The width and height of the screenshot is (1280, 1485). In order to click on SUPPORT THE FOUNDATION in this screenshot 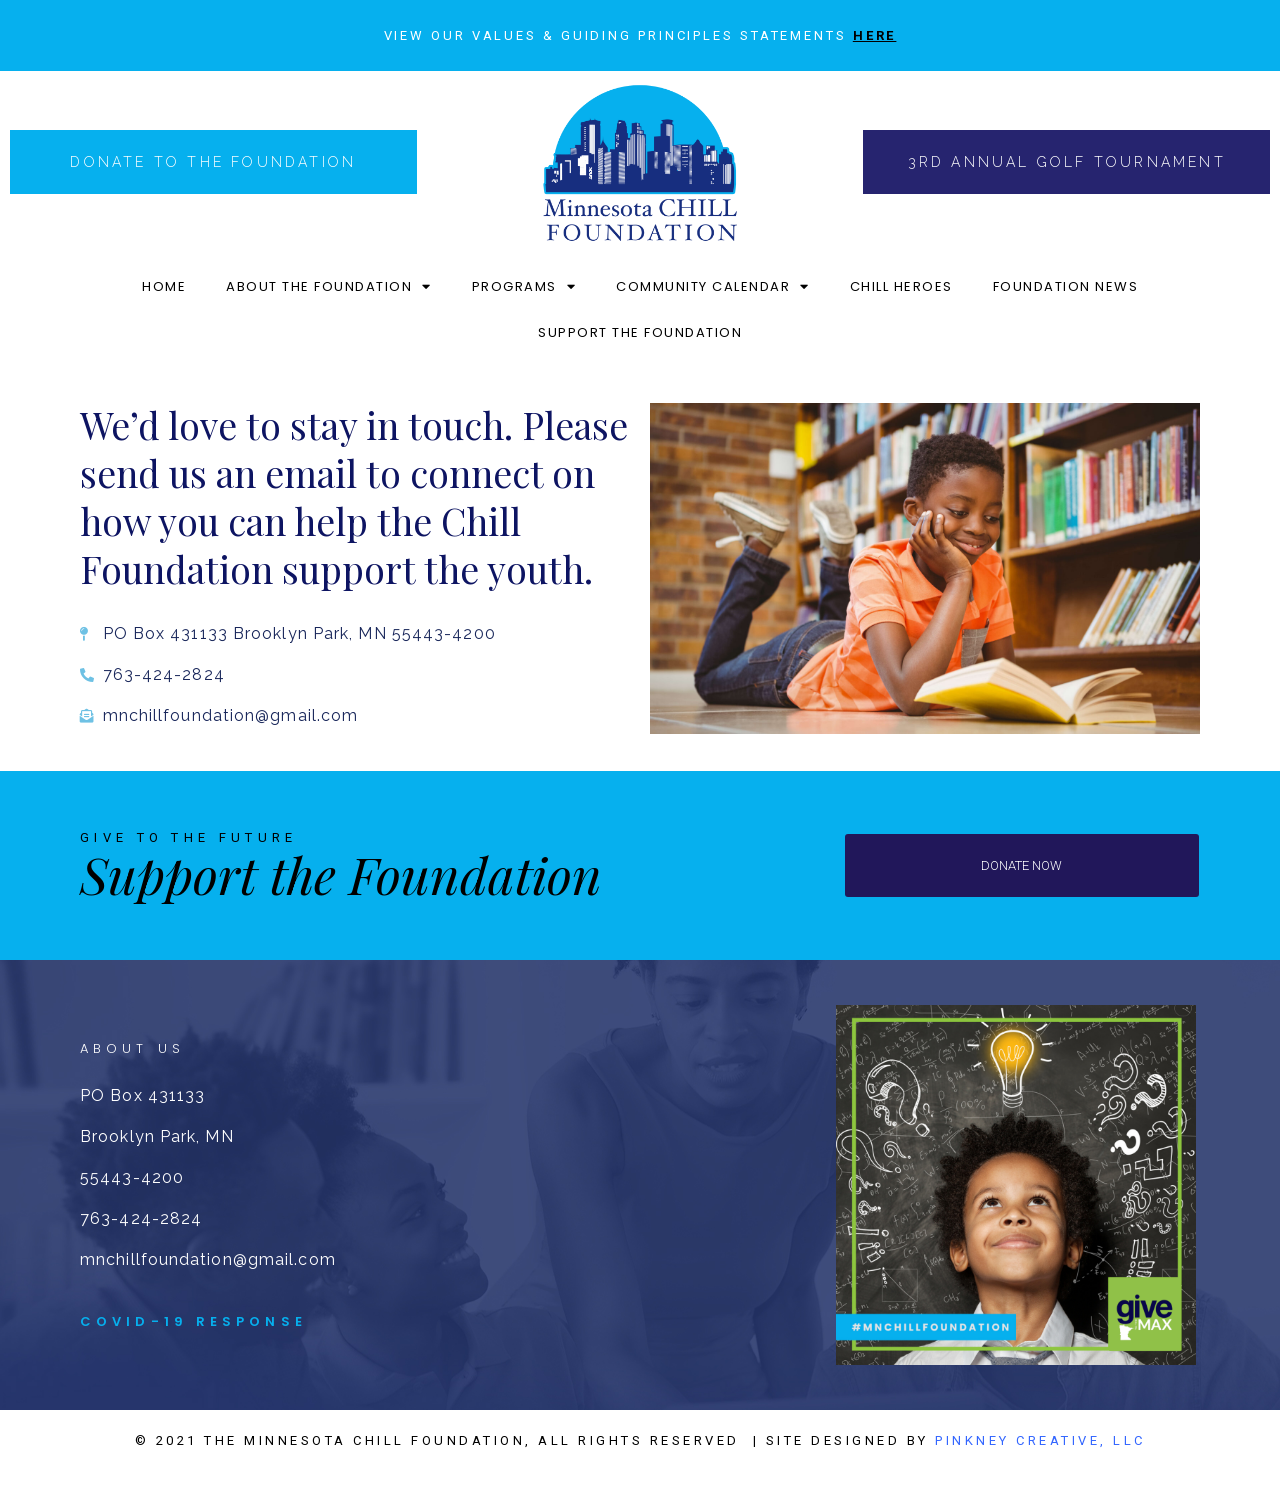, I will do `click(640, 332)`.